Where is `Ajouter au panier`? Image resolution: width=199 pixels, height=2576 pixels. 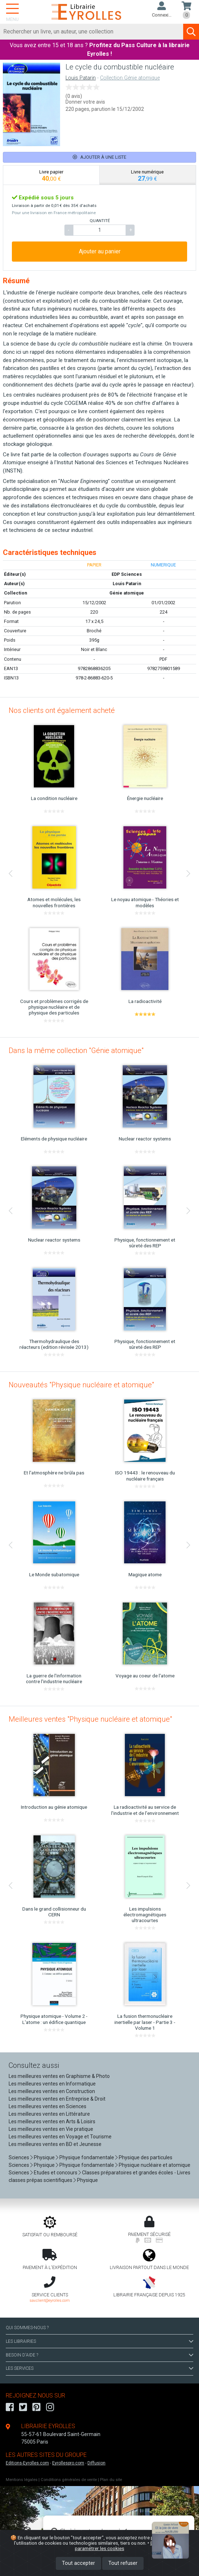
Ajouter au panier is located at coordinates (100, 251).